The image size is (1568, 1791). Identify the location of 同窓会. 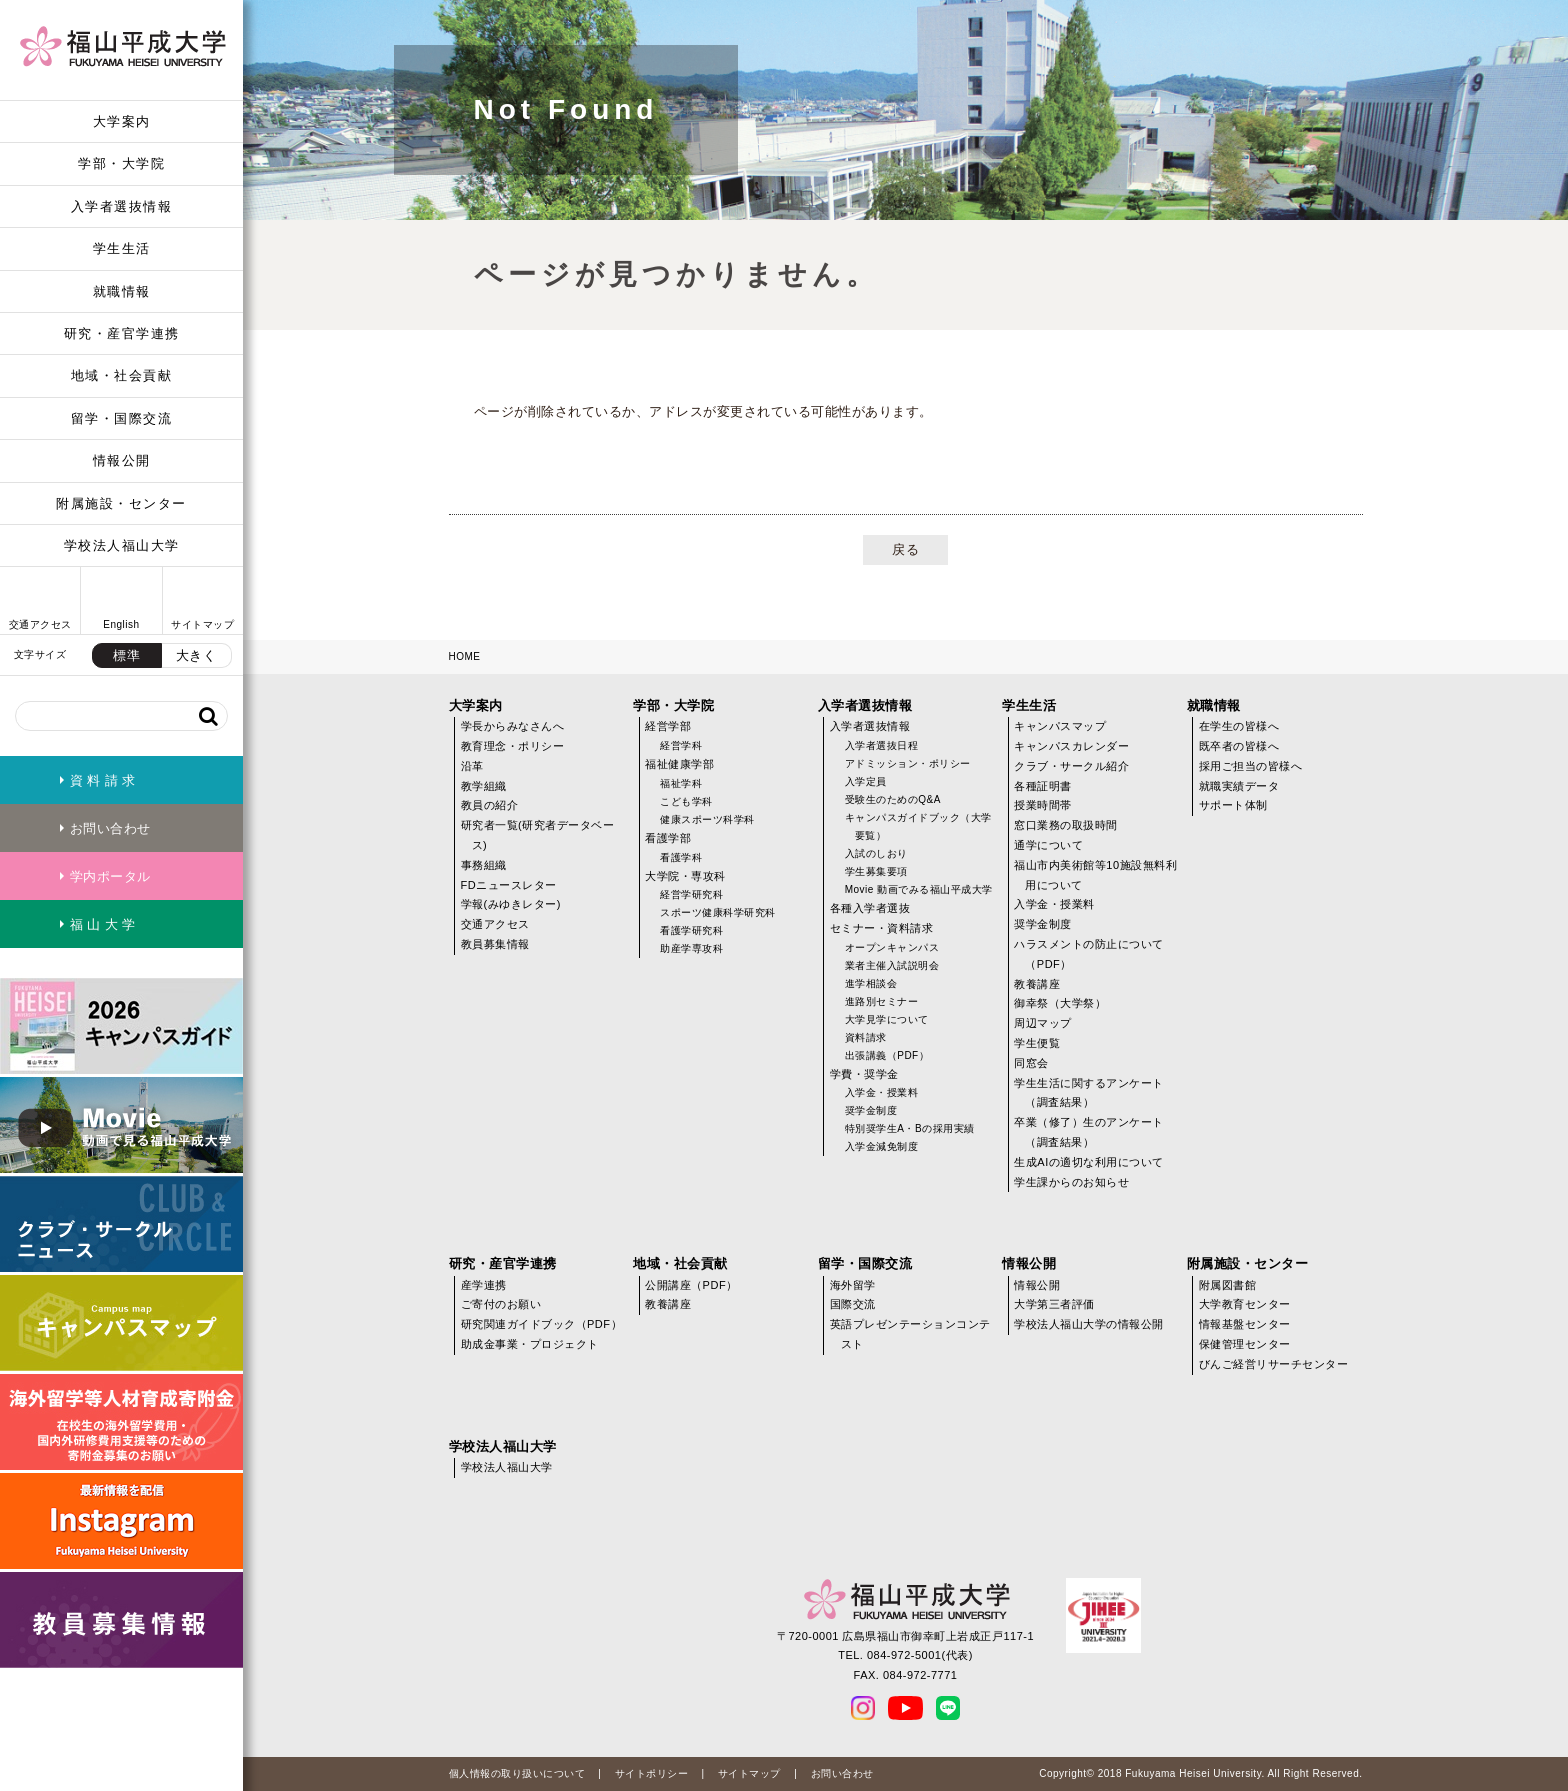
(1031, 1063).